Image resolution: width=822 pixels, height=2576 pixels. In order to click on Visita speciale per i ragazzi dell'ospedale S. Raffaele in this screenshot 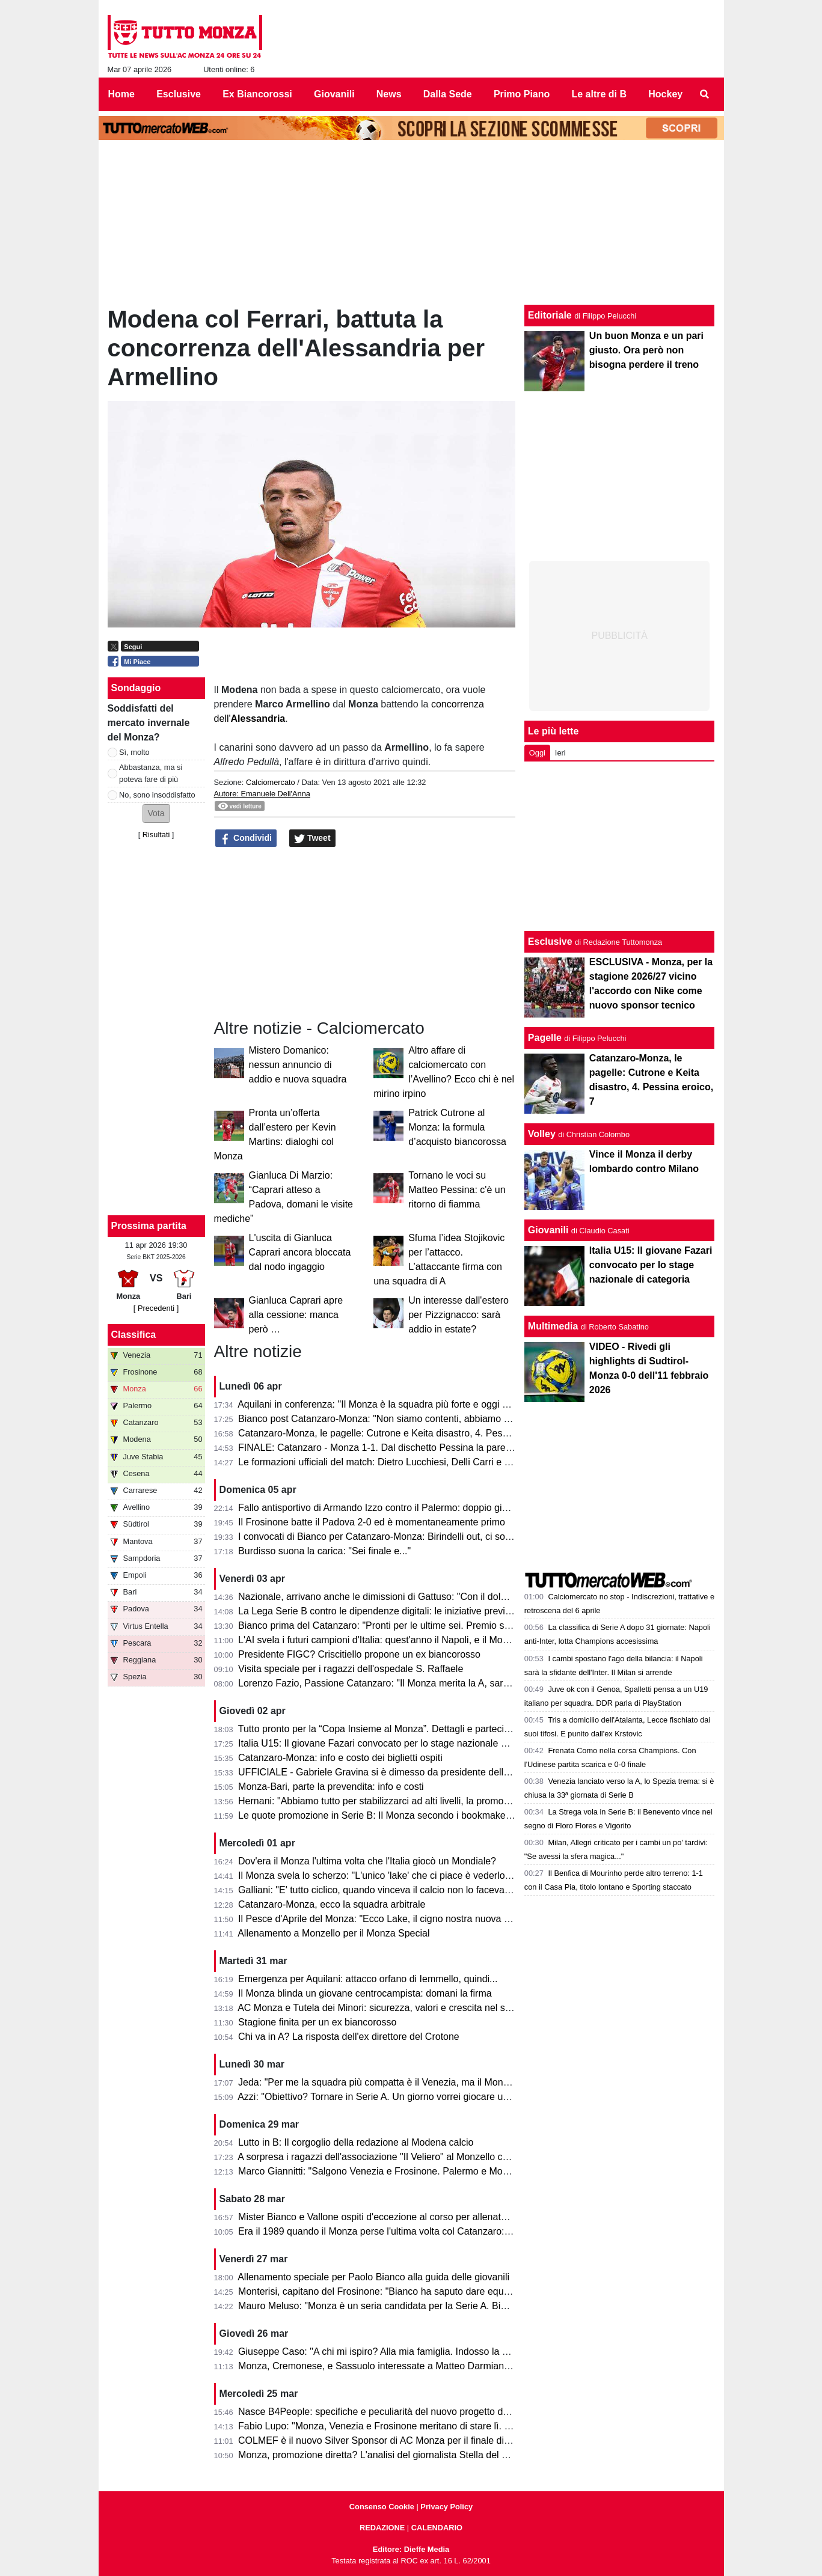, I will do `click(350, 1669)`.